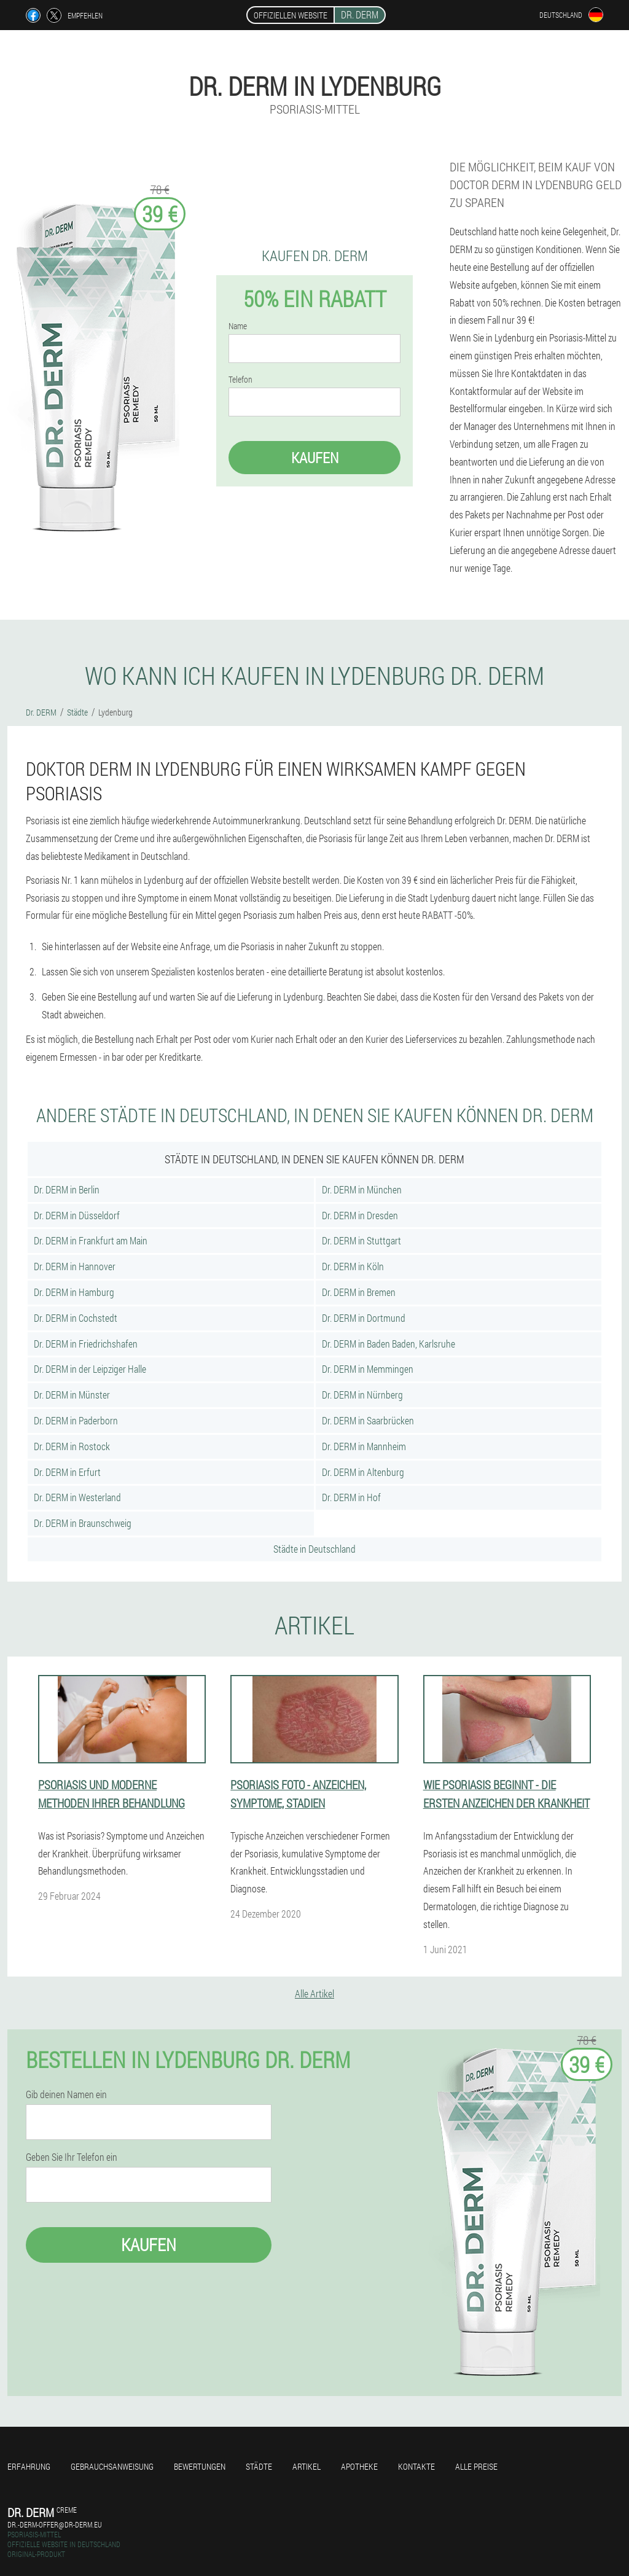 The width and height of the screenshot is (629, 2576). I want to click on Dr. DERM in Köln, so click(353, 1266).